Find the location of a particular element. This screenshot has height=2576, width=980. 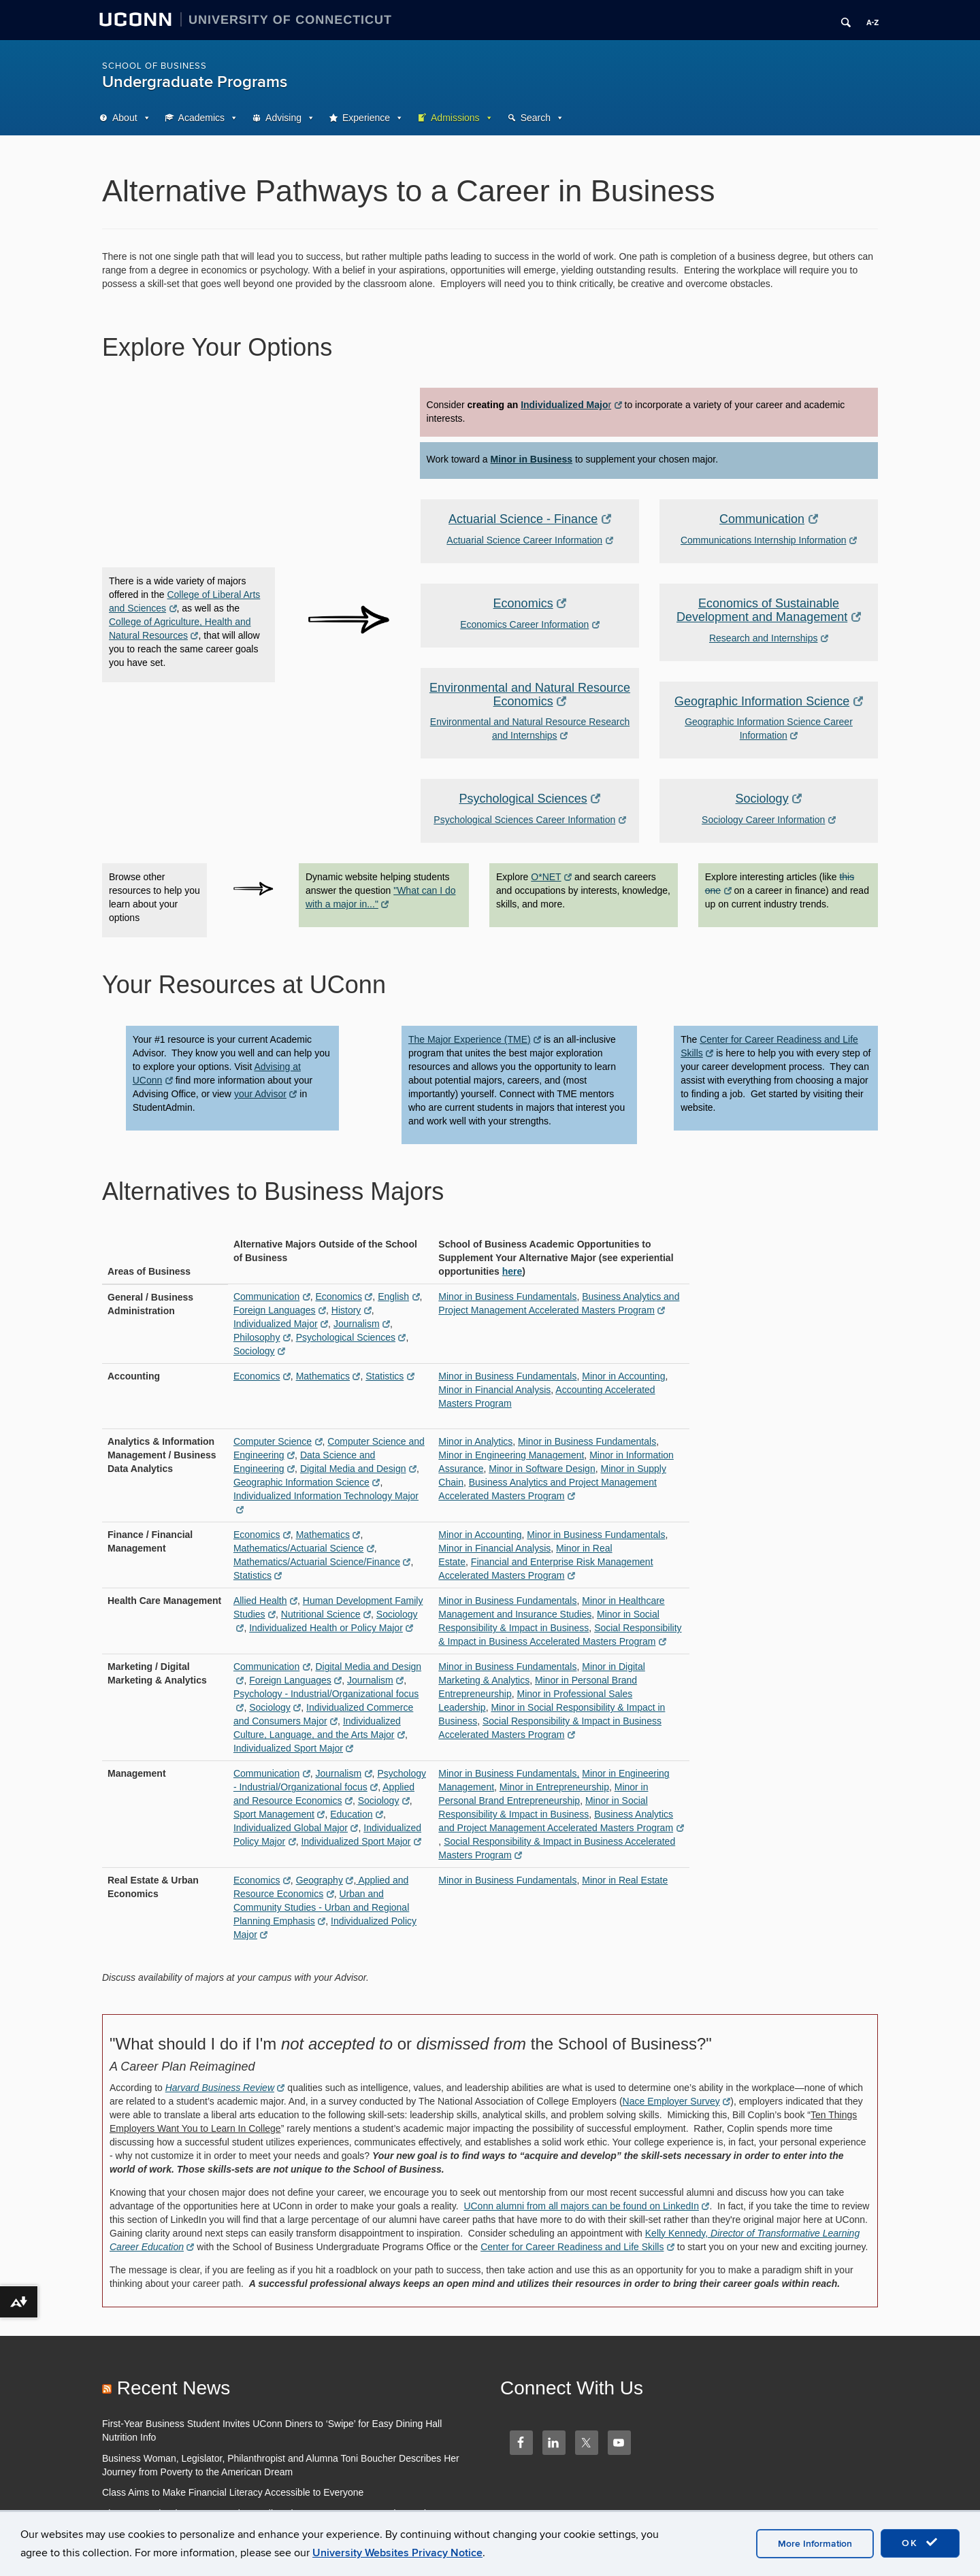

Geography is located at coordinates (325, 1880).